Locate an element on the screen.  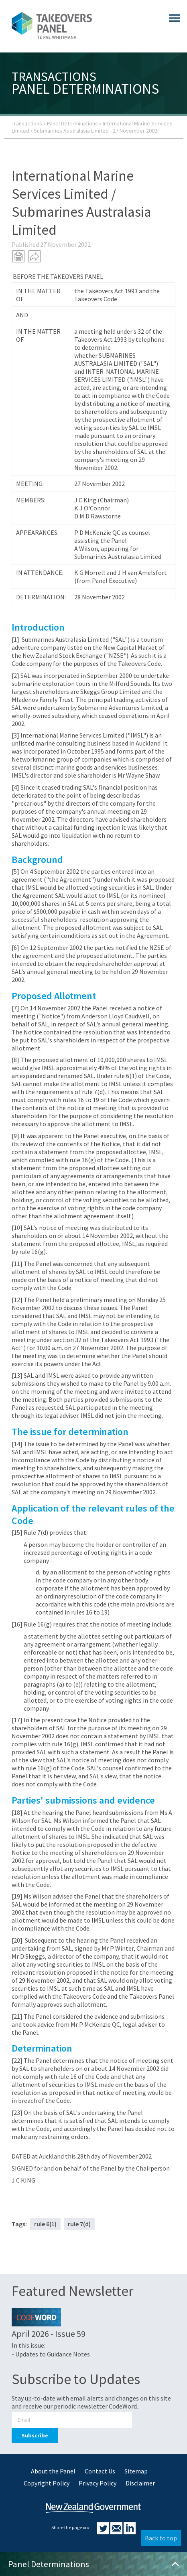
rule 6(1) is located at coordinates (45, 2224).